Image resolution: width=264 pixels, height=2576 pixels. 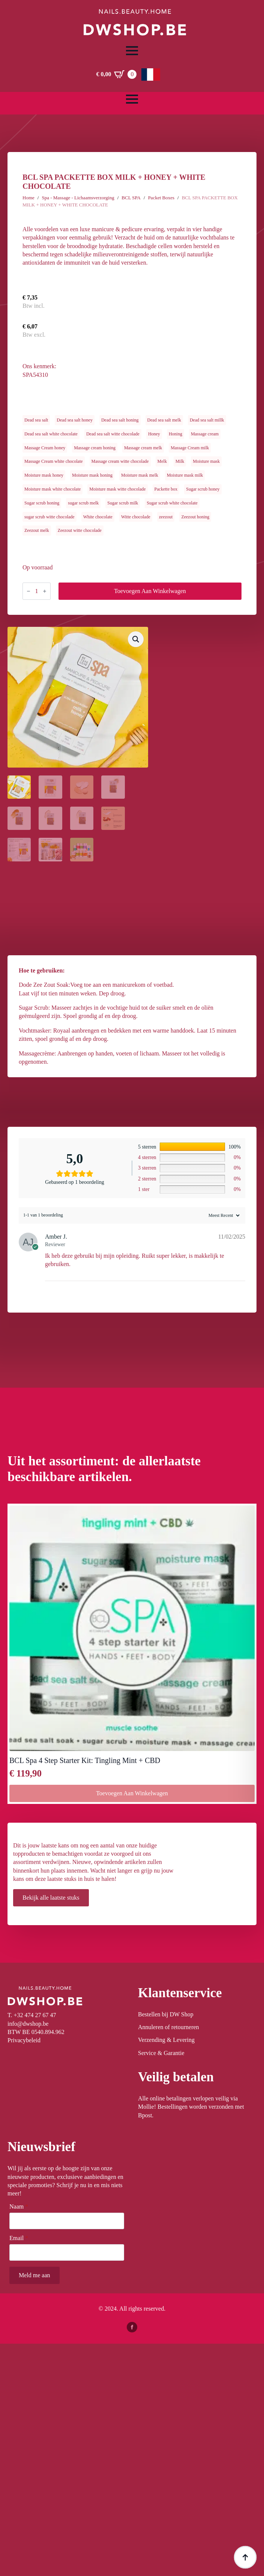 What do you see at coordinates (136, 639) in the screenshot?
I see `[button]` at bounding box center [136, 639].